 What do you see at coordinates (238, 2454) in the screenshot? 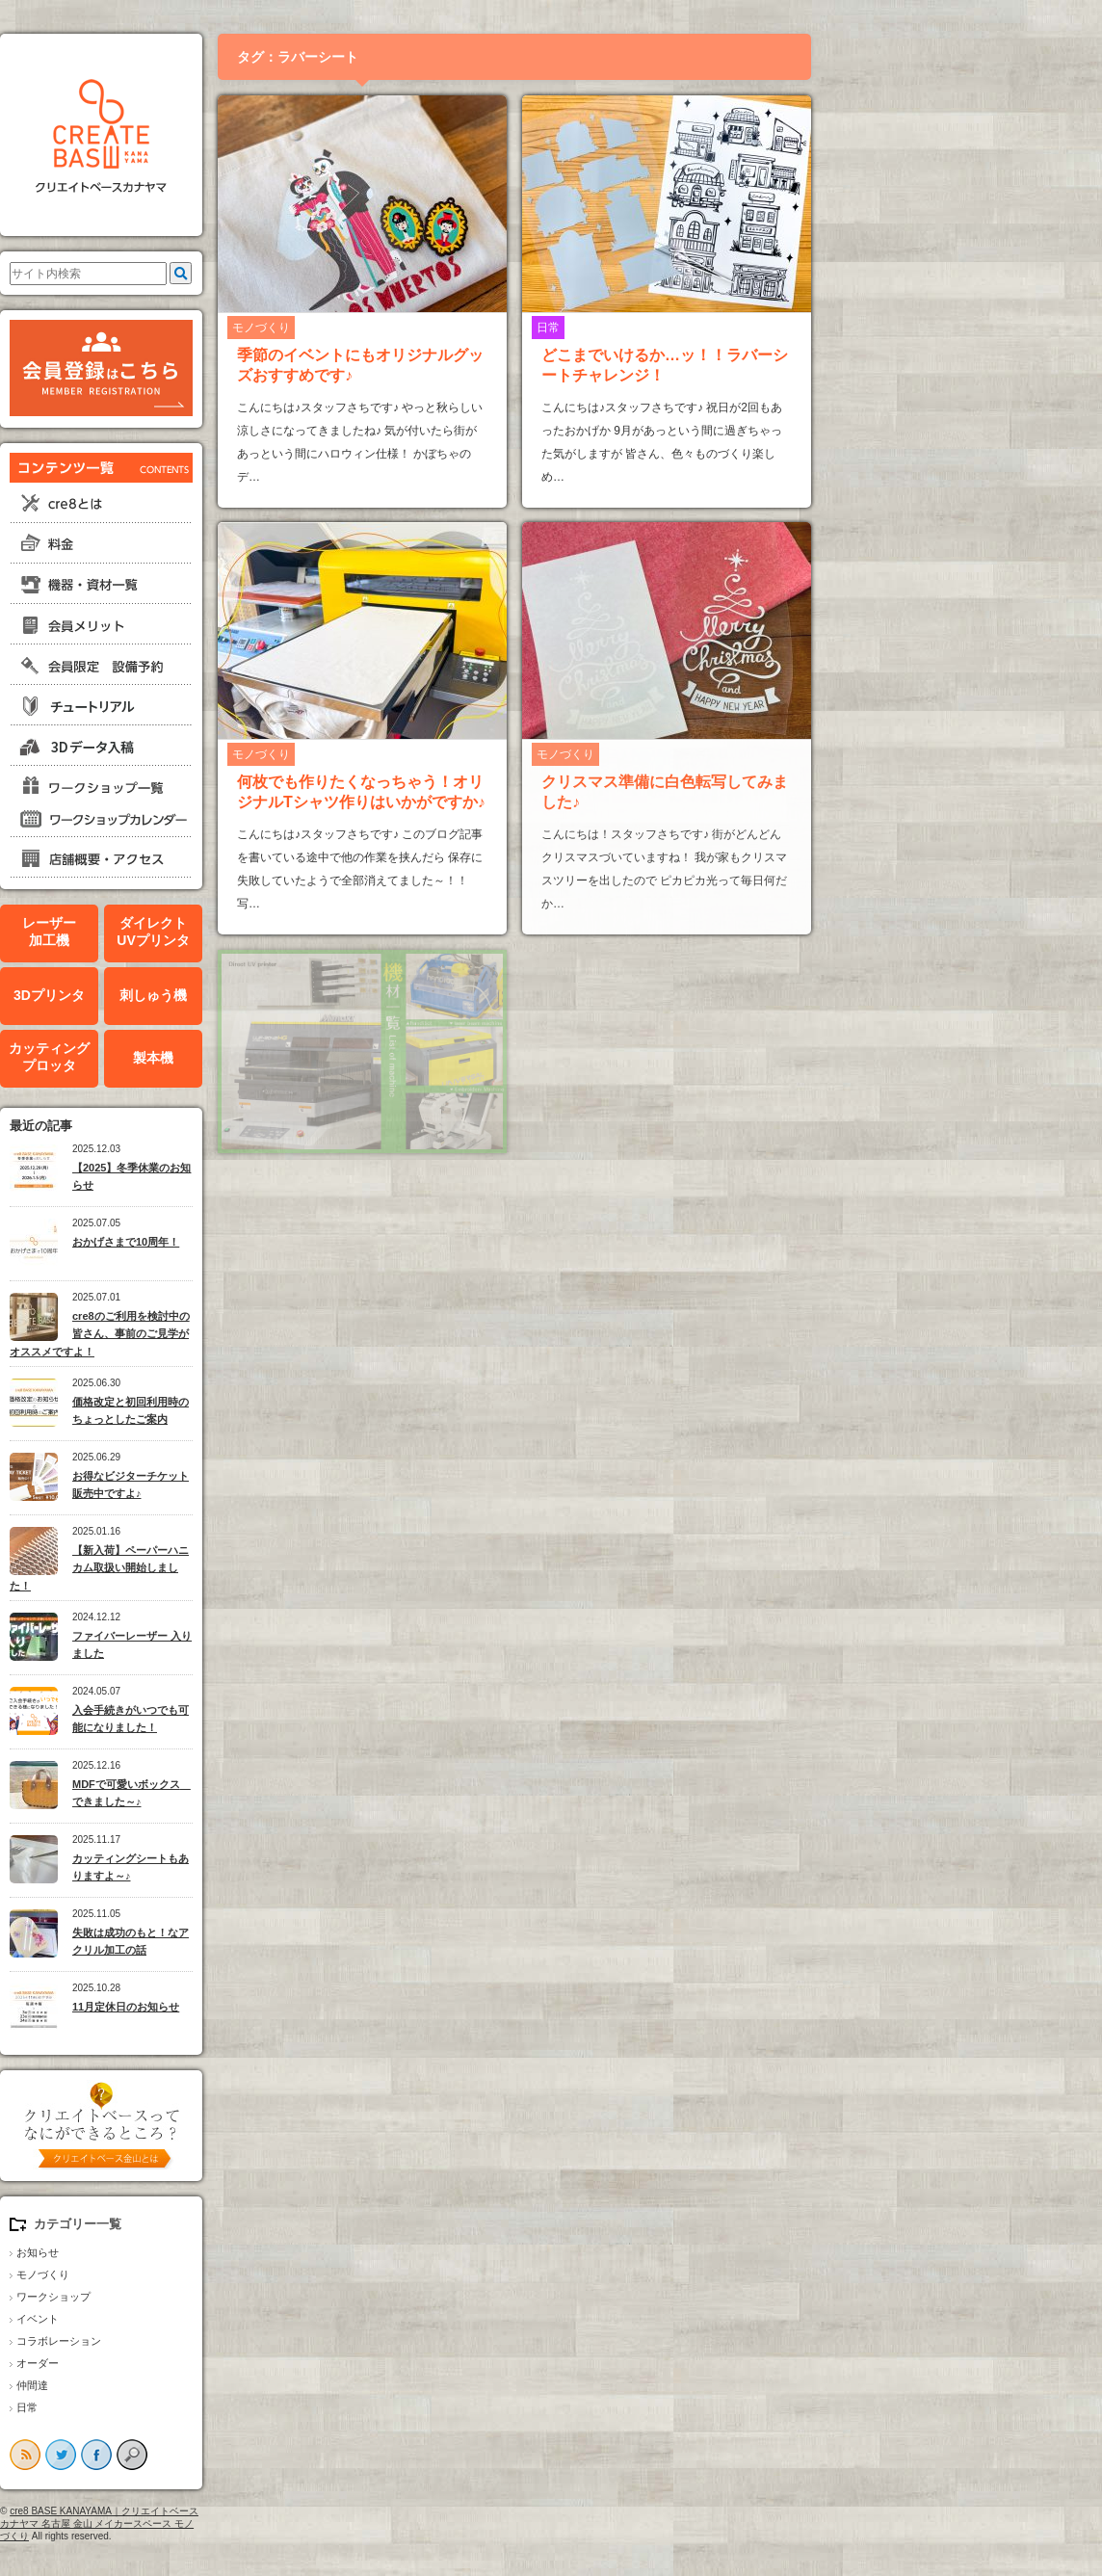
I see `facebook` at bounding box center [238, 2454].